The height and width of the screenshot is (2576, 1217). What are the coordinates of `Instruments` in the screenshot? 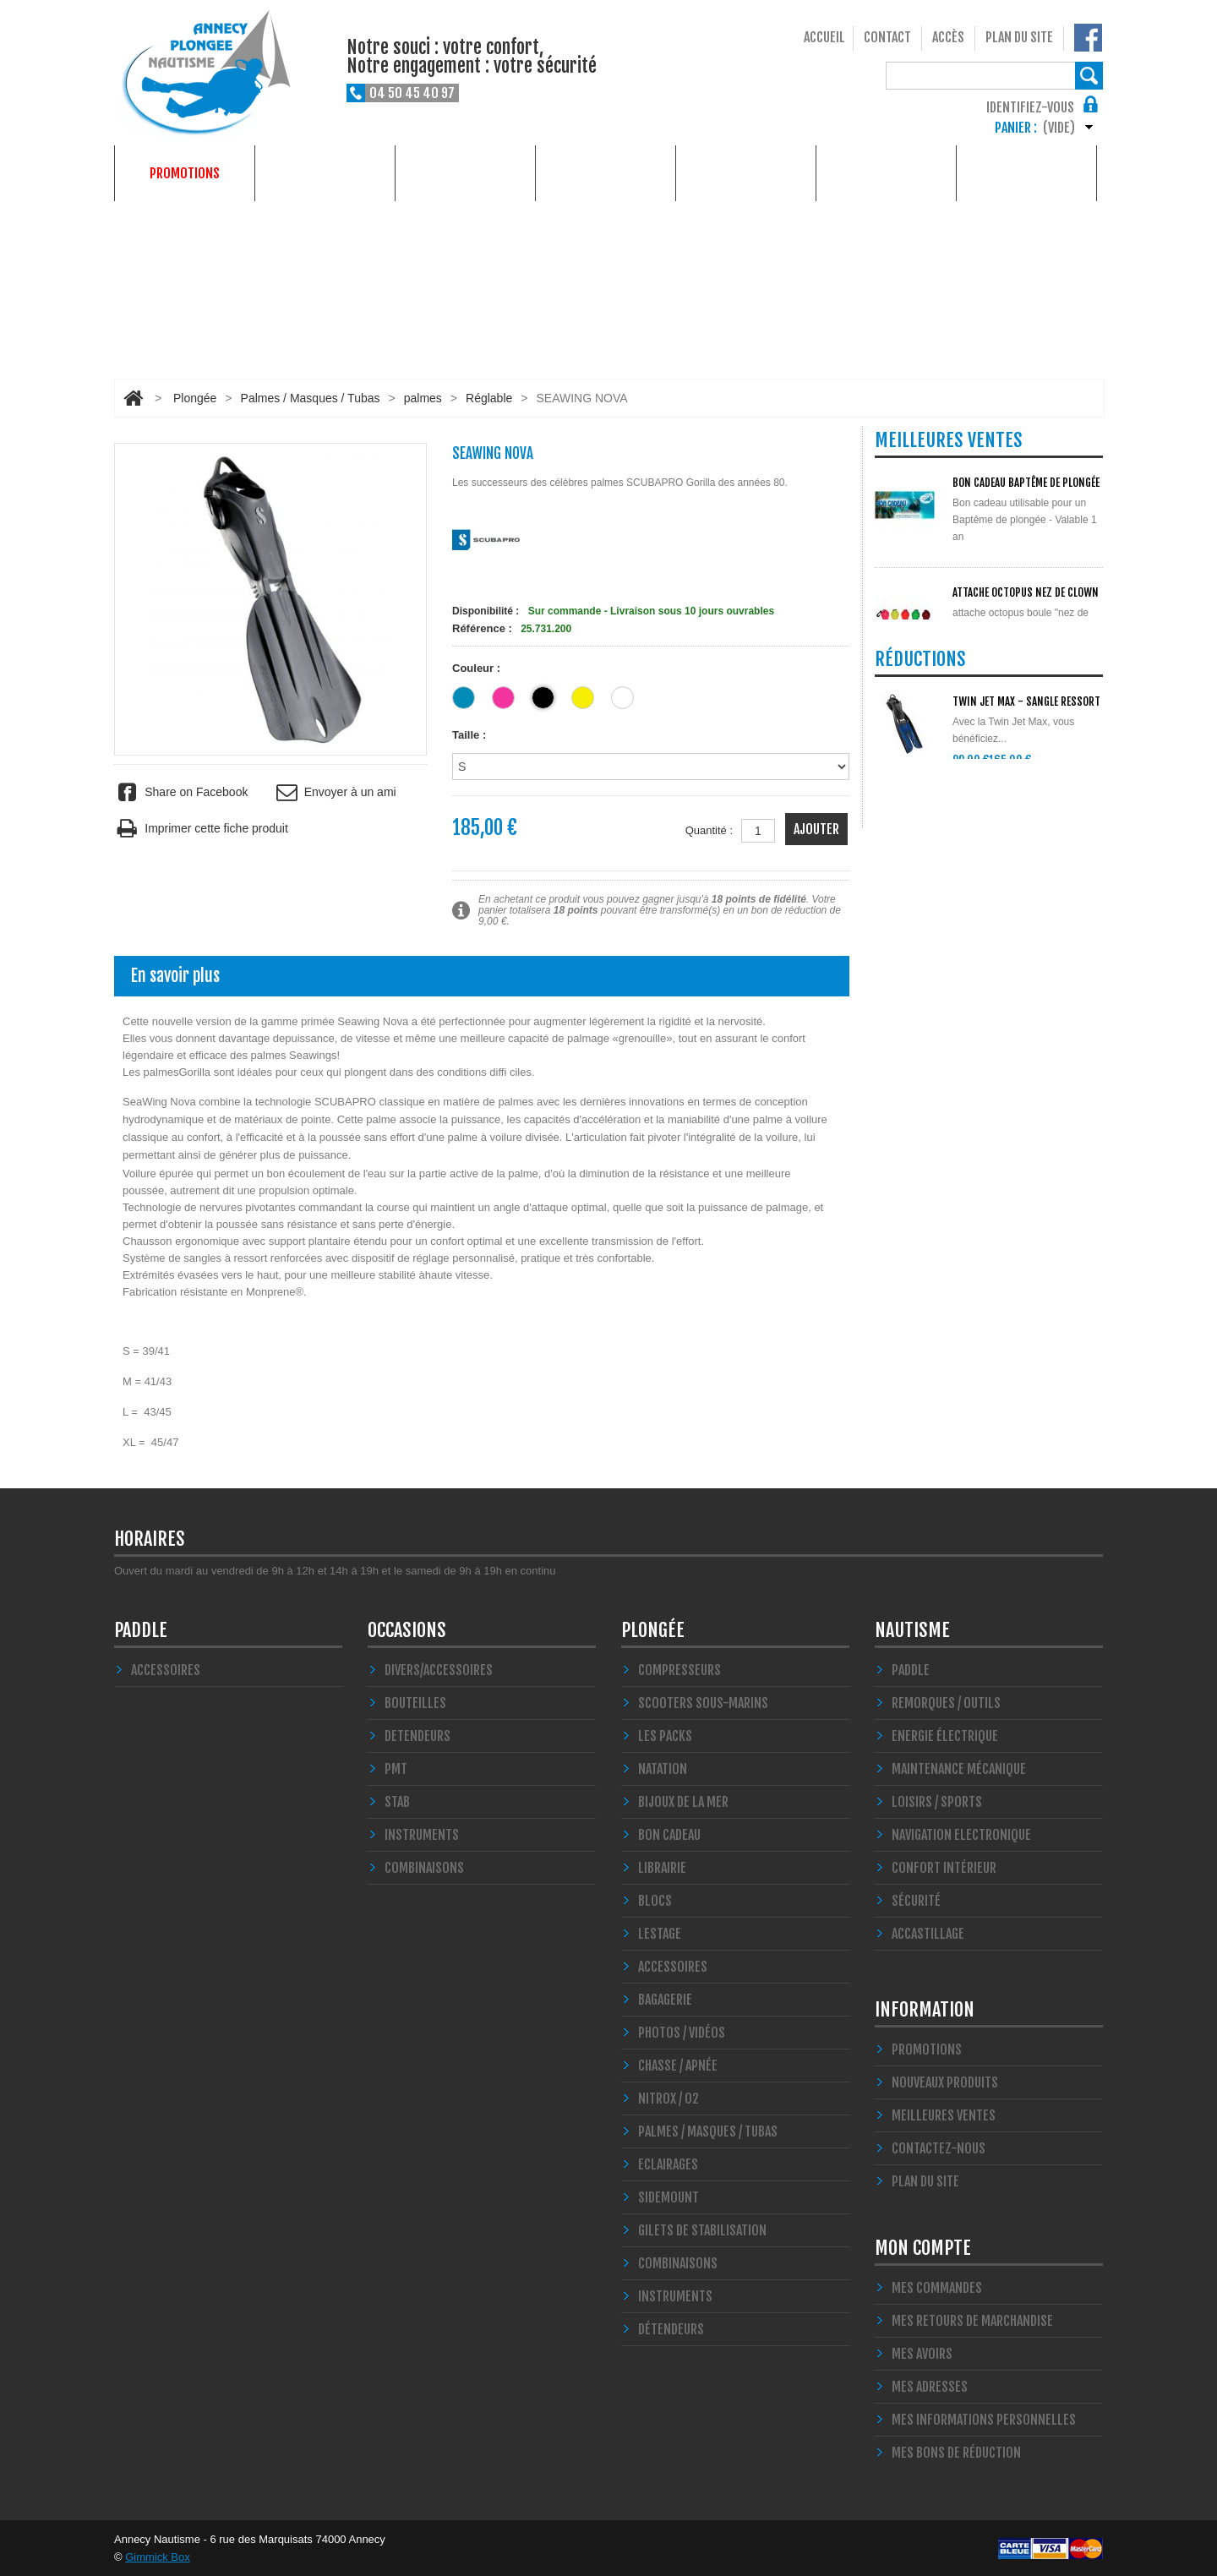 It's located at (675, 2296).